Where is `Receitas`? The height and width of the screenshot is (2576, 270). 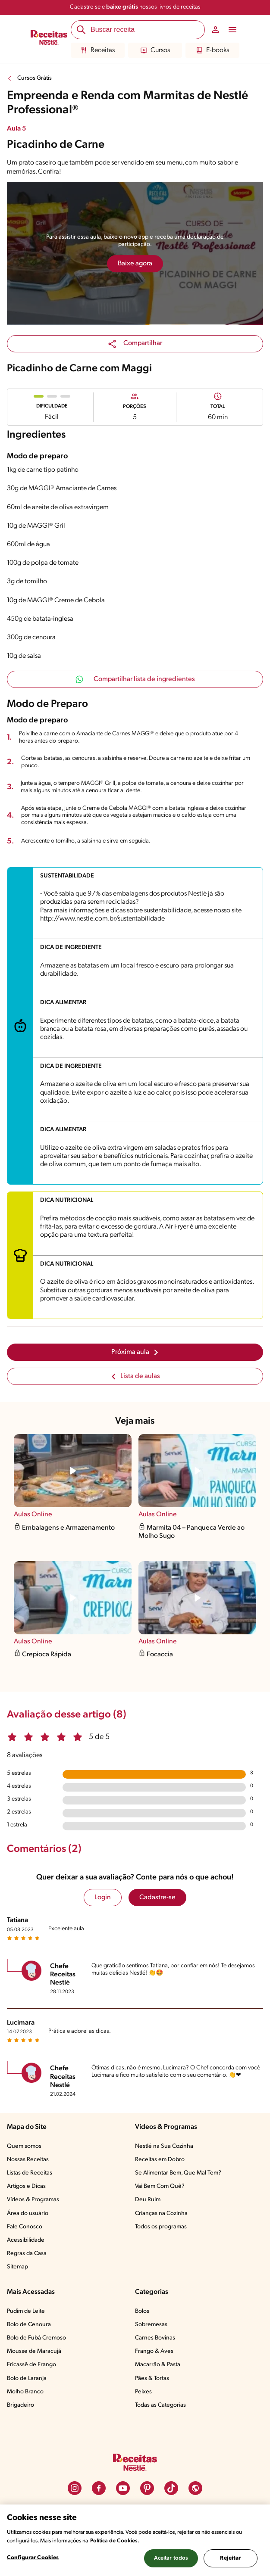 Receitas is located at coordinates (98, 50).